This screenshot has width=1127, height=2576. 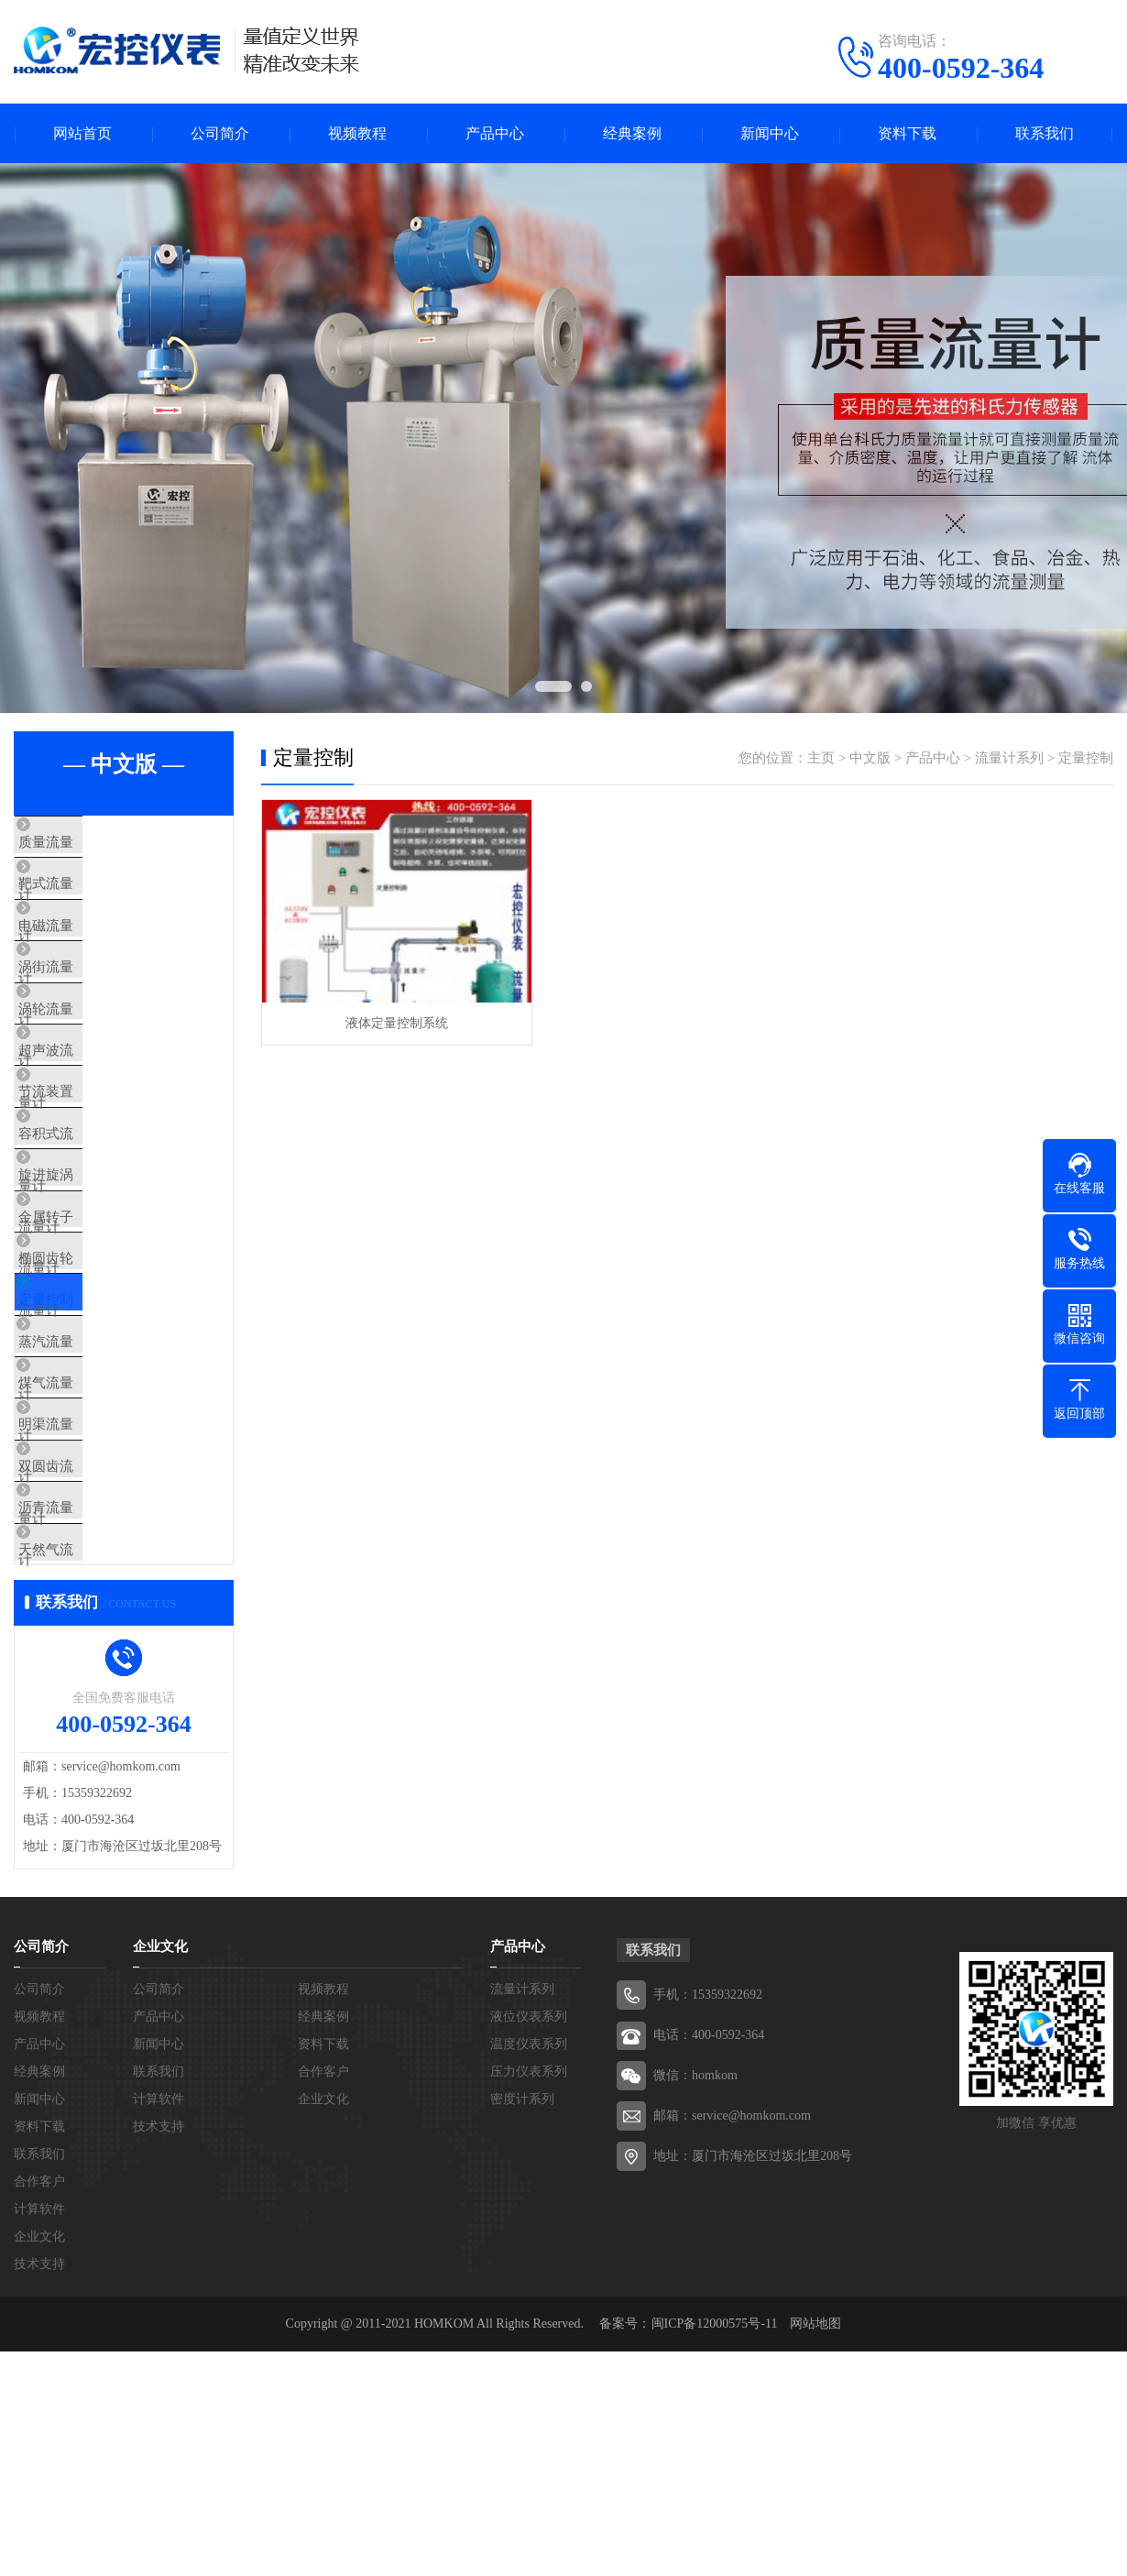 I want to click on 靶式流量计, so click(x=91, y=897).